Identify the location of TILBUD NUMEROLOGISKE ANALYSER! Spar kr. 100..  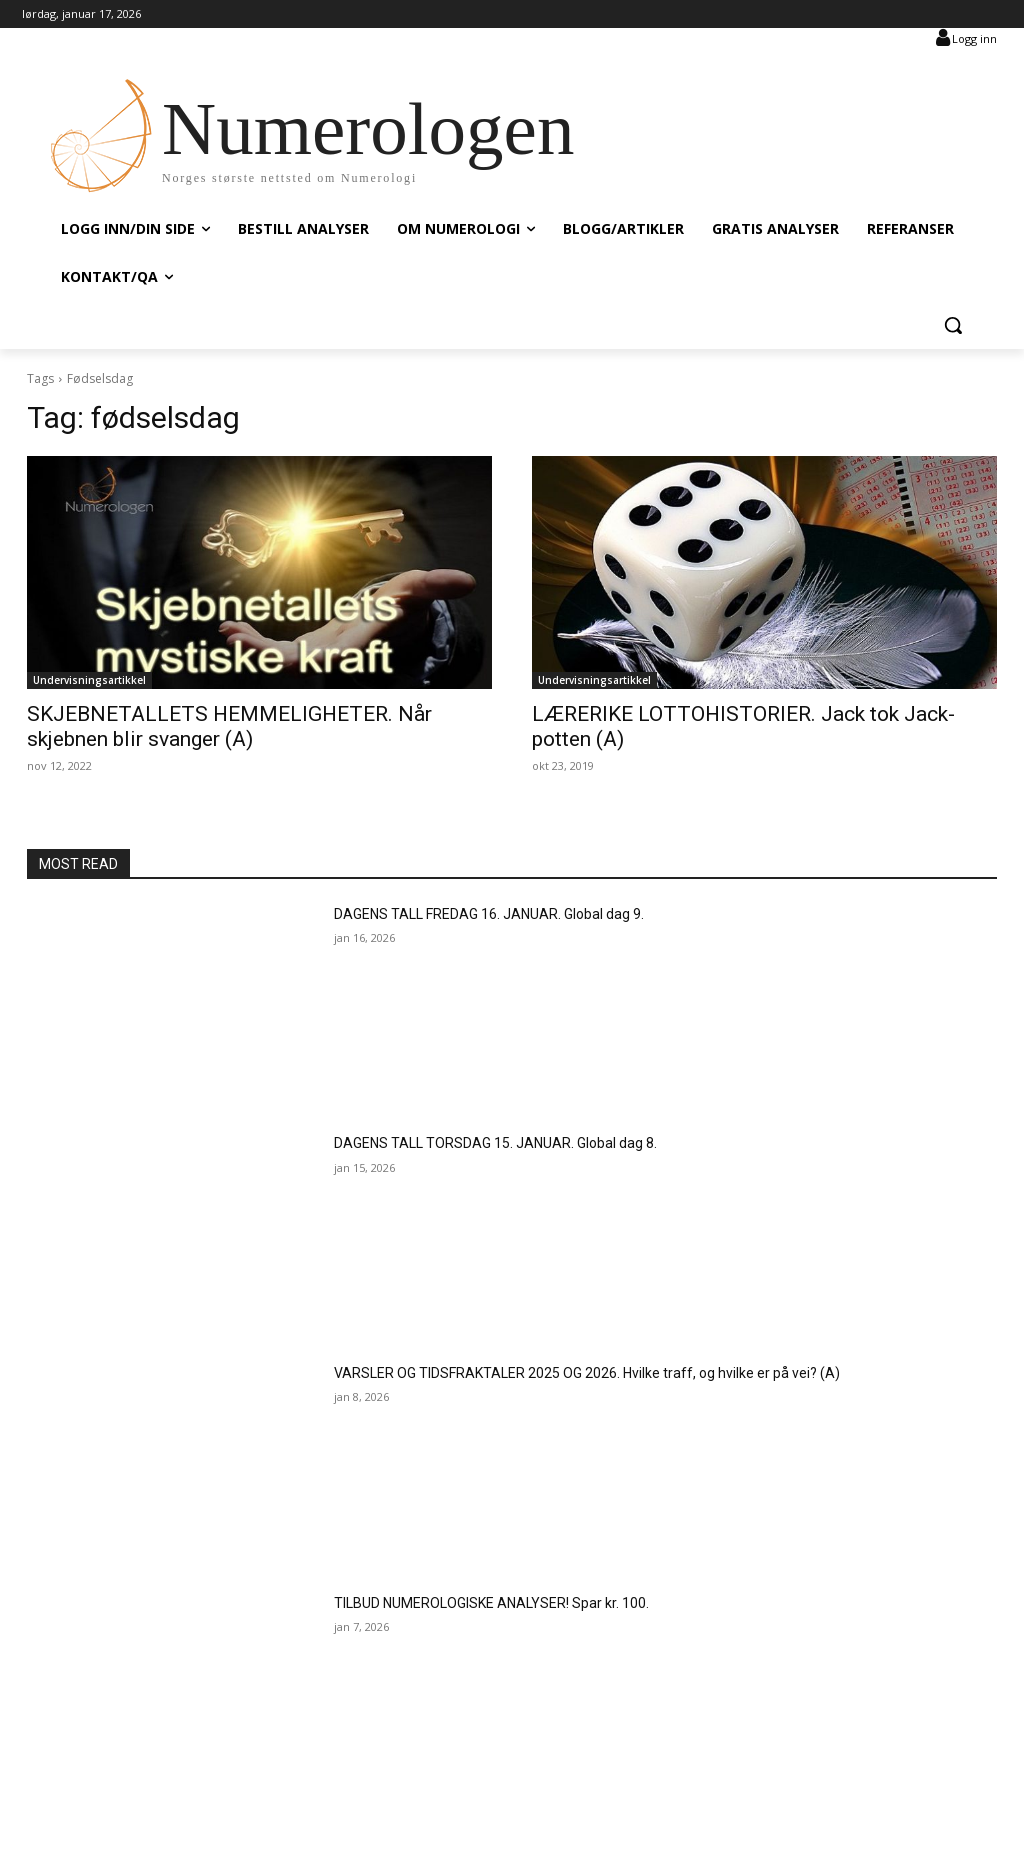
(491, 1603).